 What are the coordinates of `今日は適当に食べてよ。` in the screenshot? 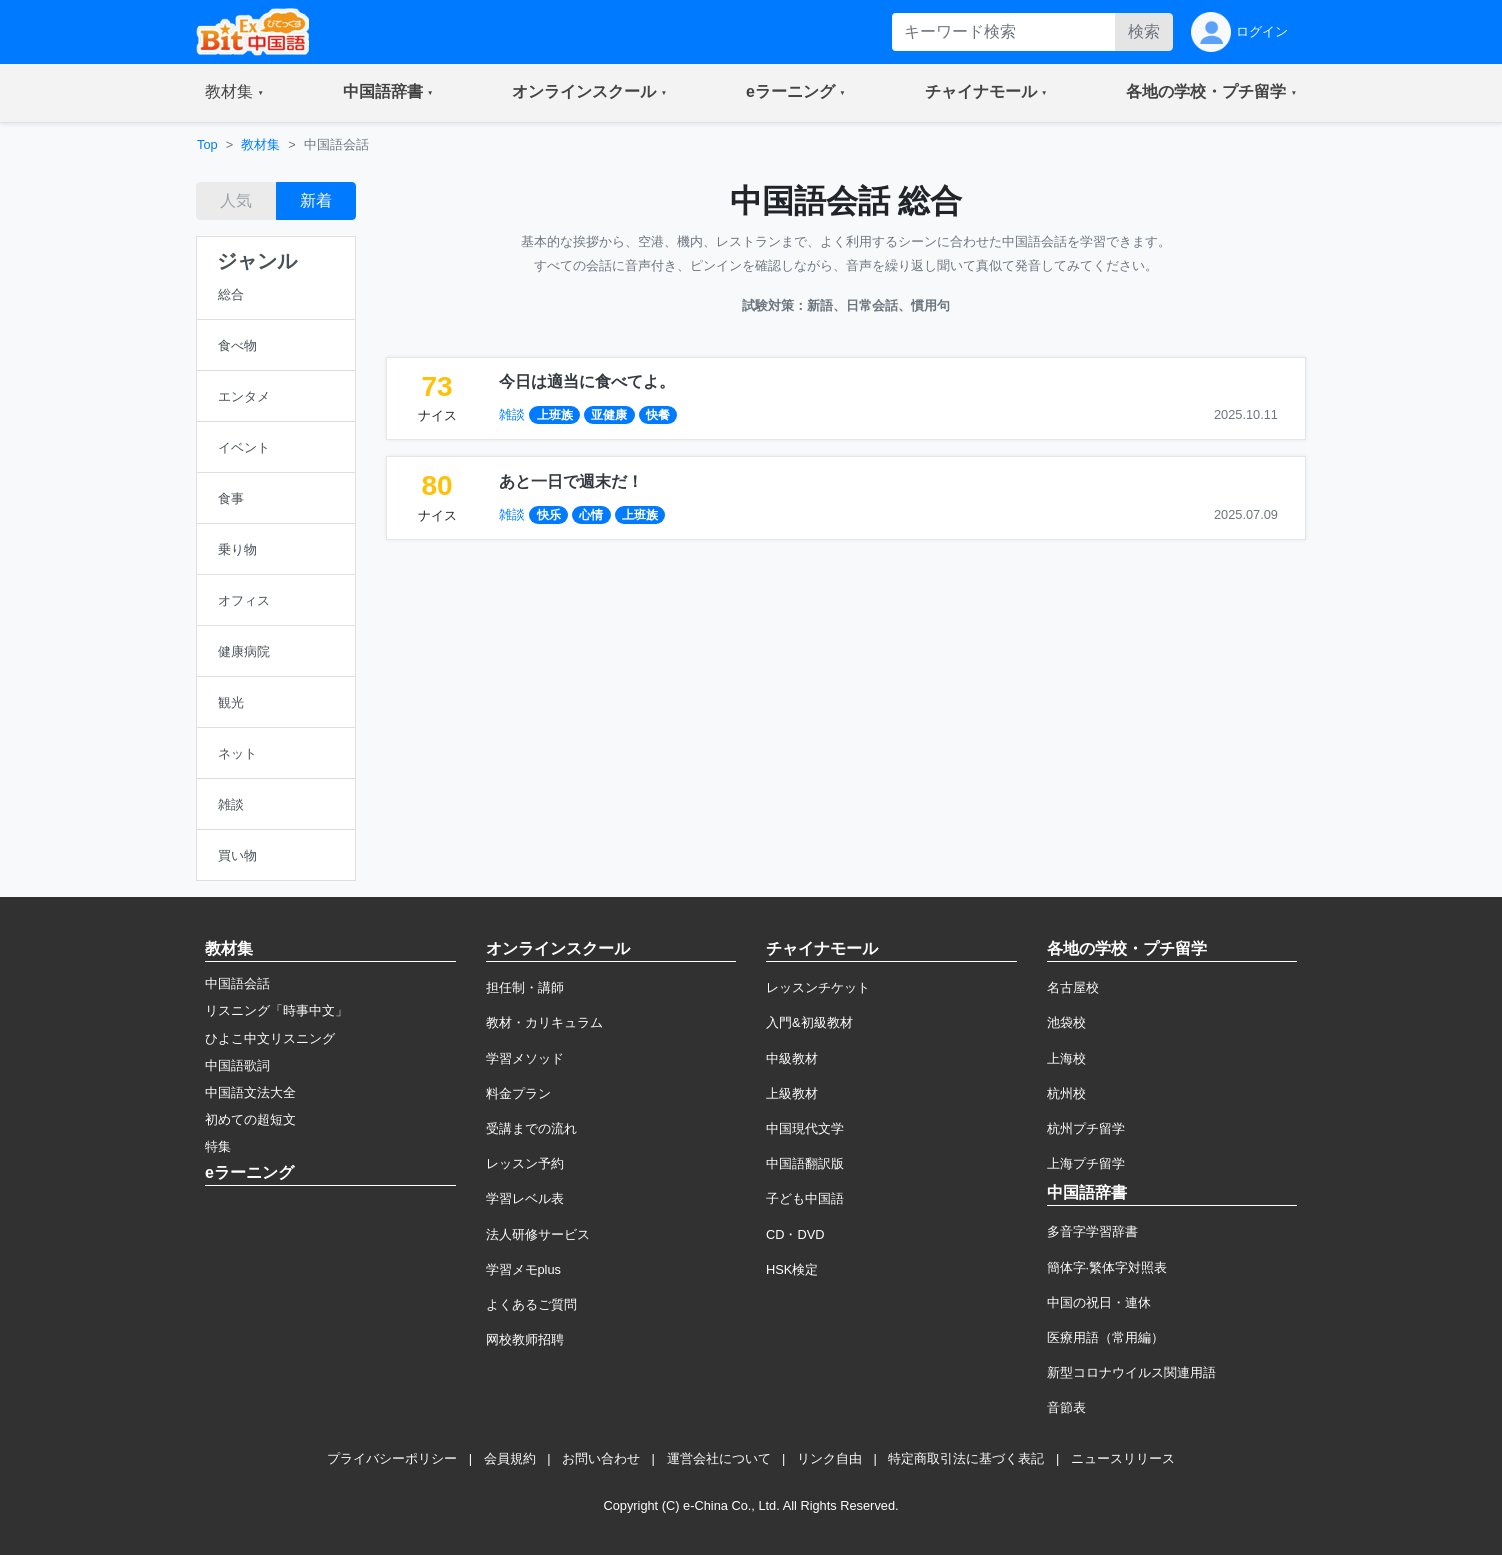 It's located at (587, 381).